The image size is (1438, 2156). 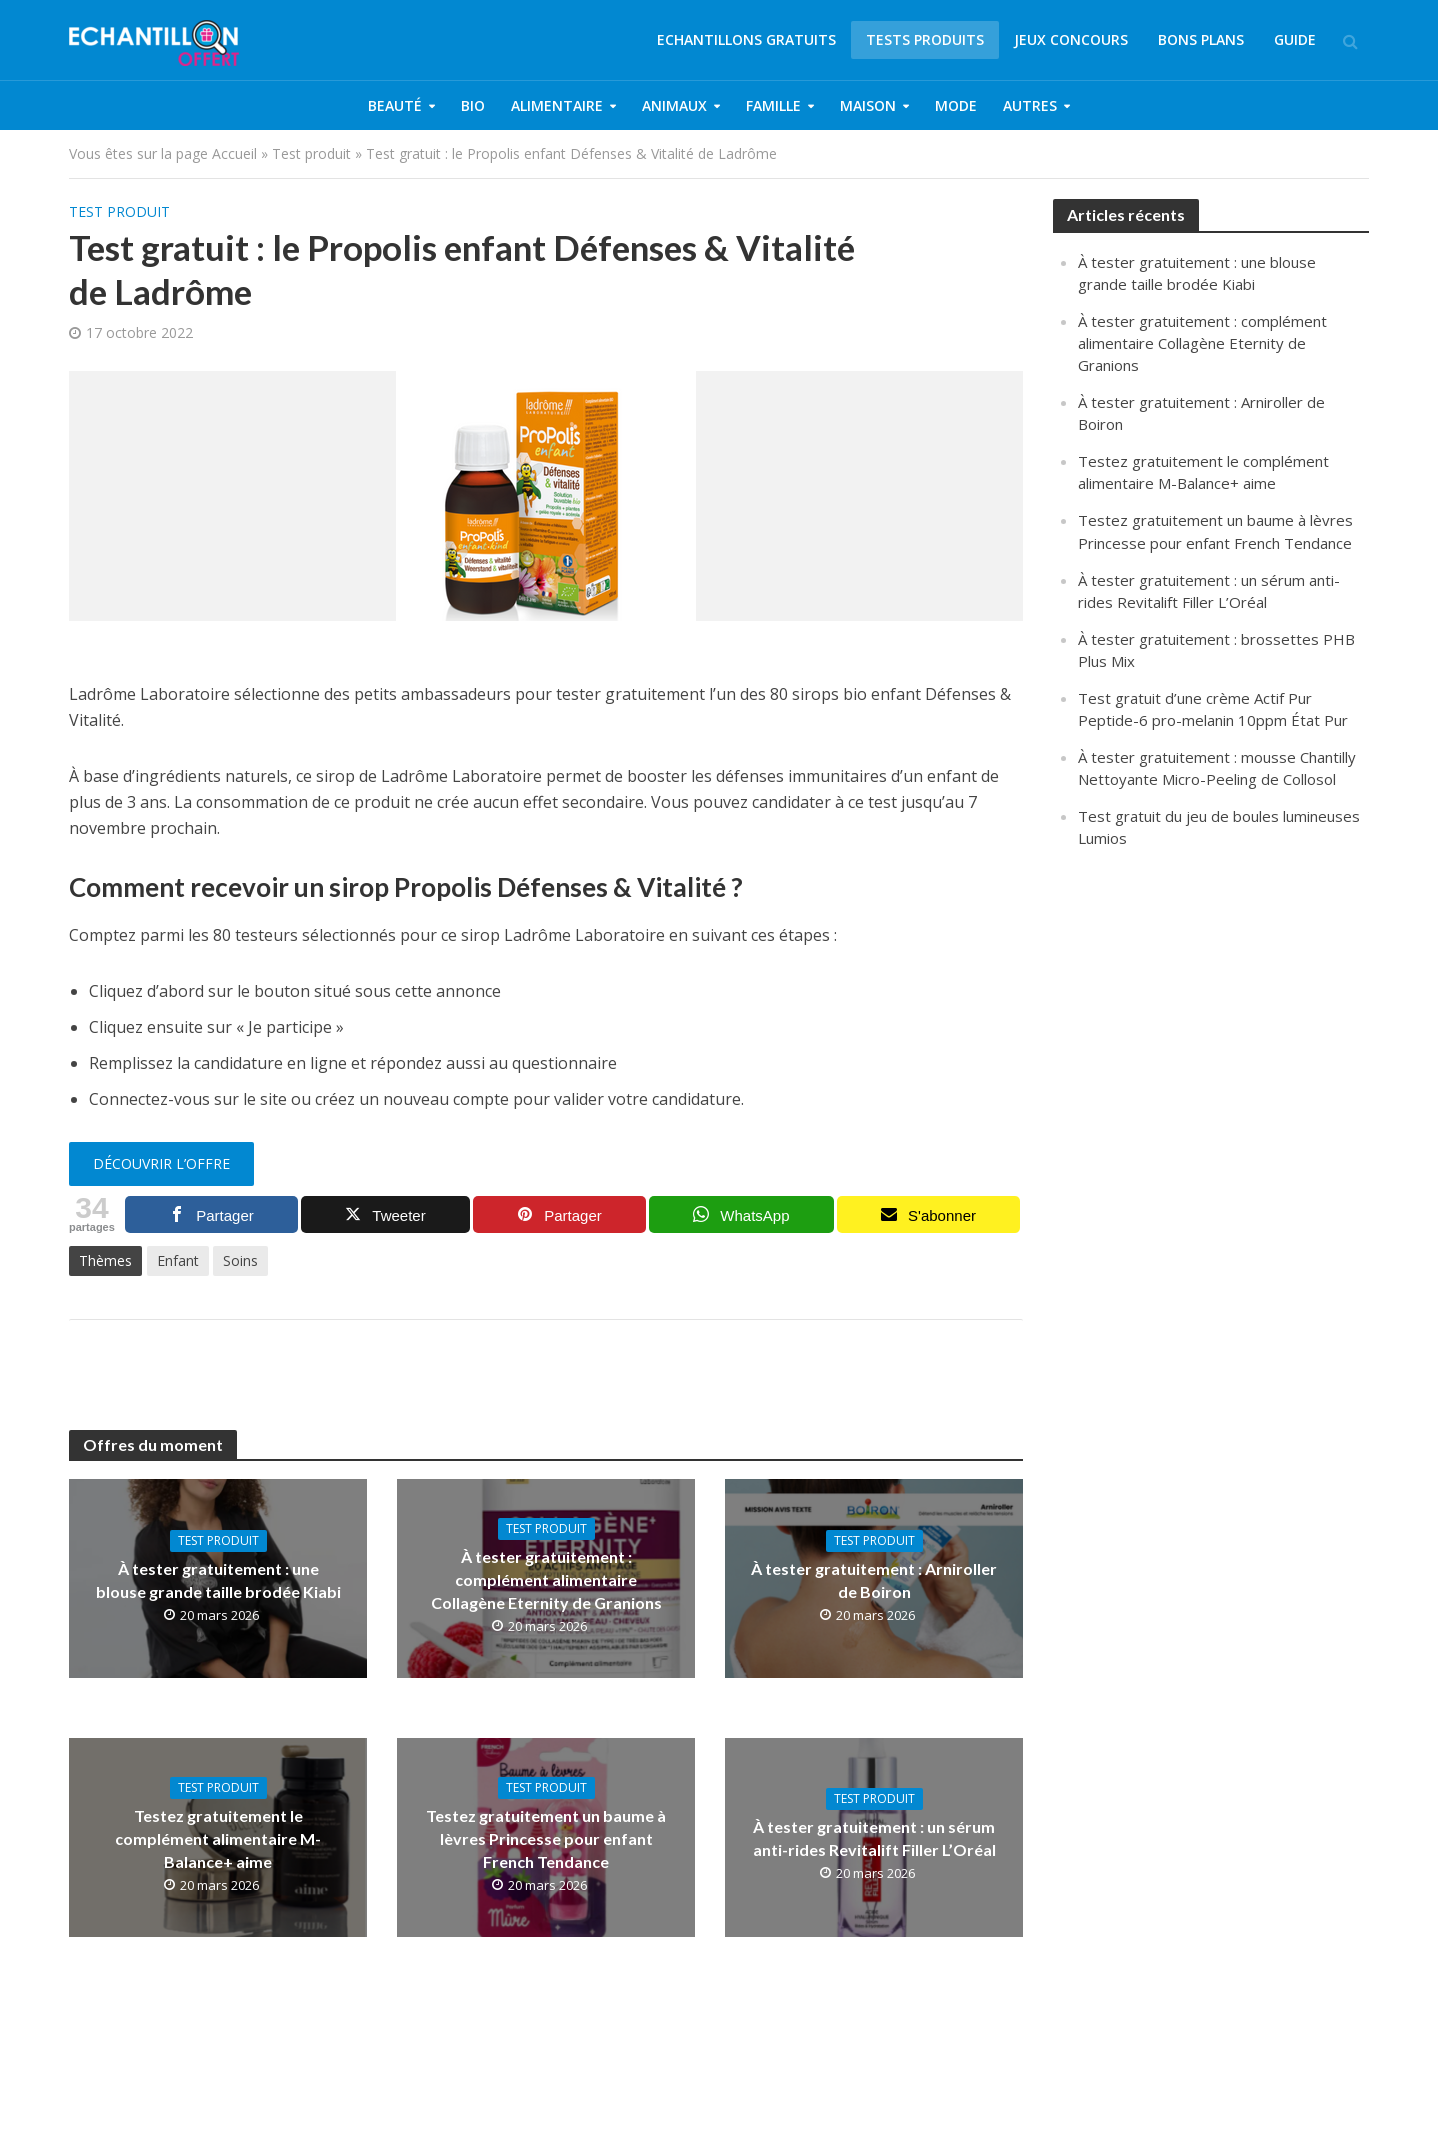 I want to click on Testez gratuitement le complément alimentaire M-Balance+ aime, so click(x=218, y=1838).